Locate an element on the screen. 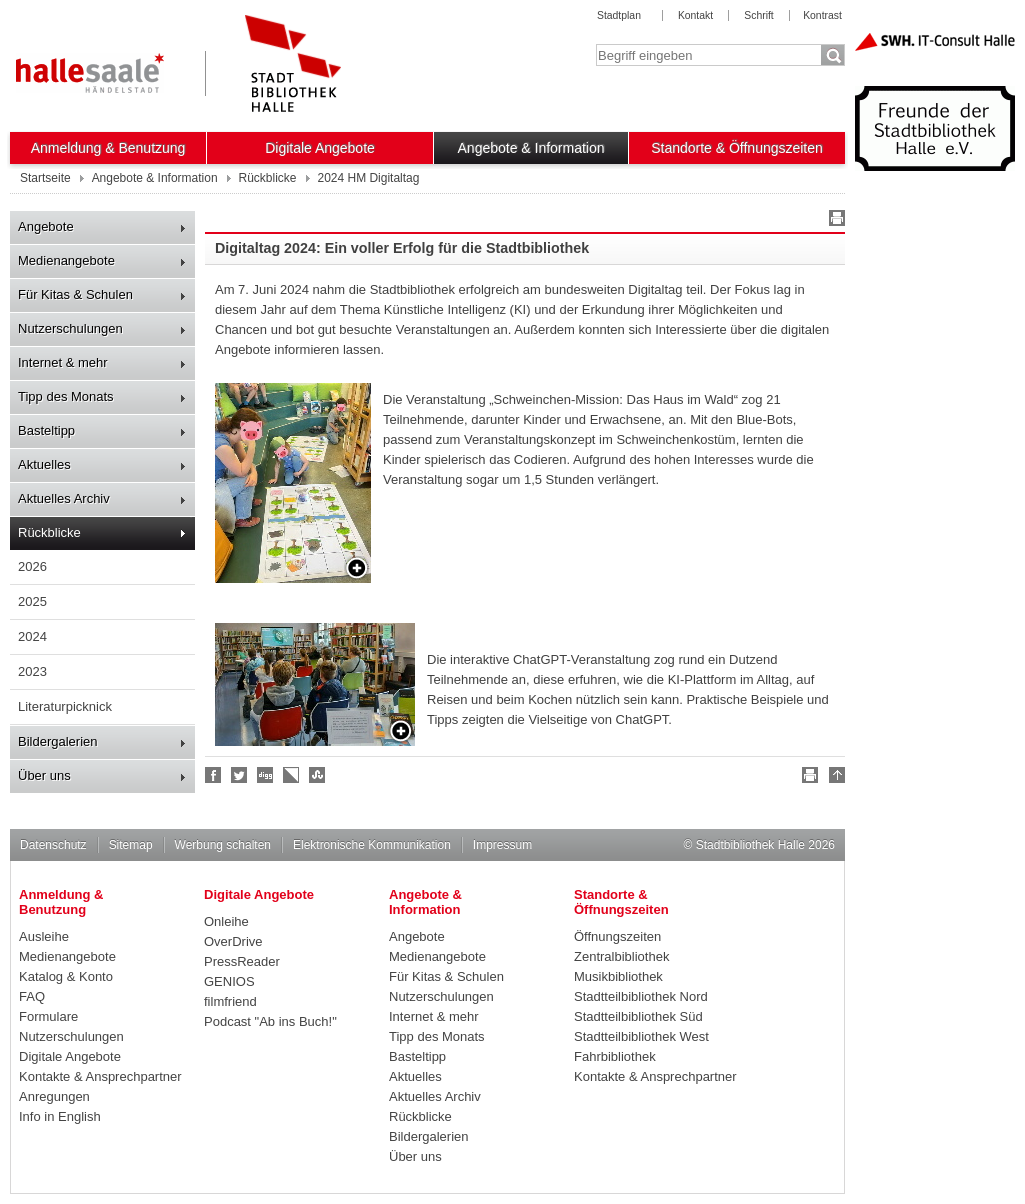 The image size is (1025, 1204). OverDrive is located at coordinates (233, 941).